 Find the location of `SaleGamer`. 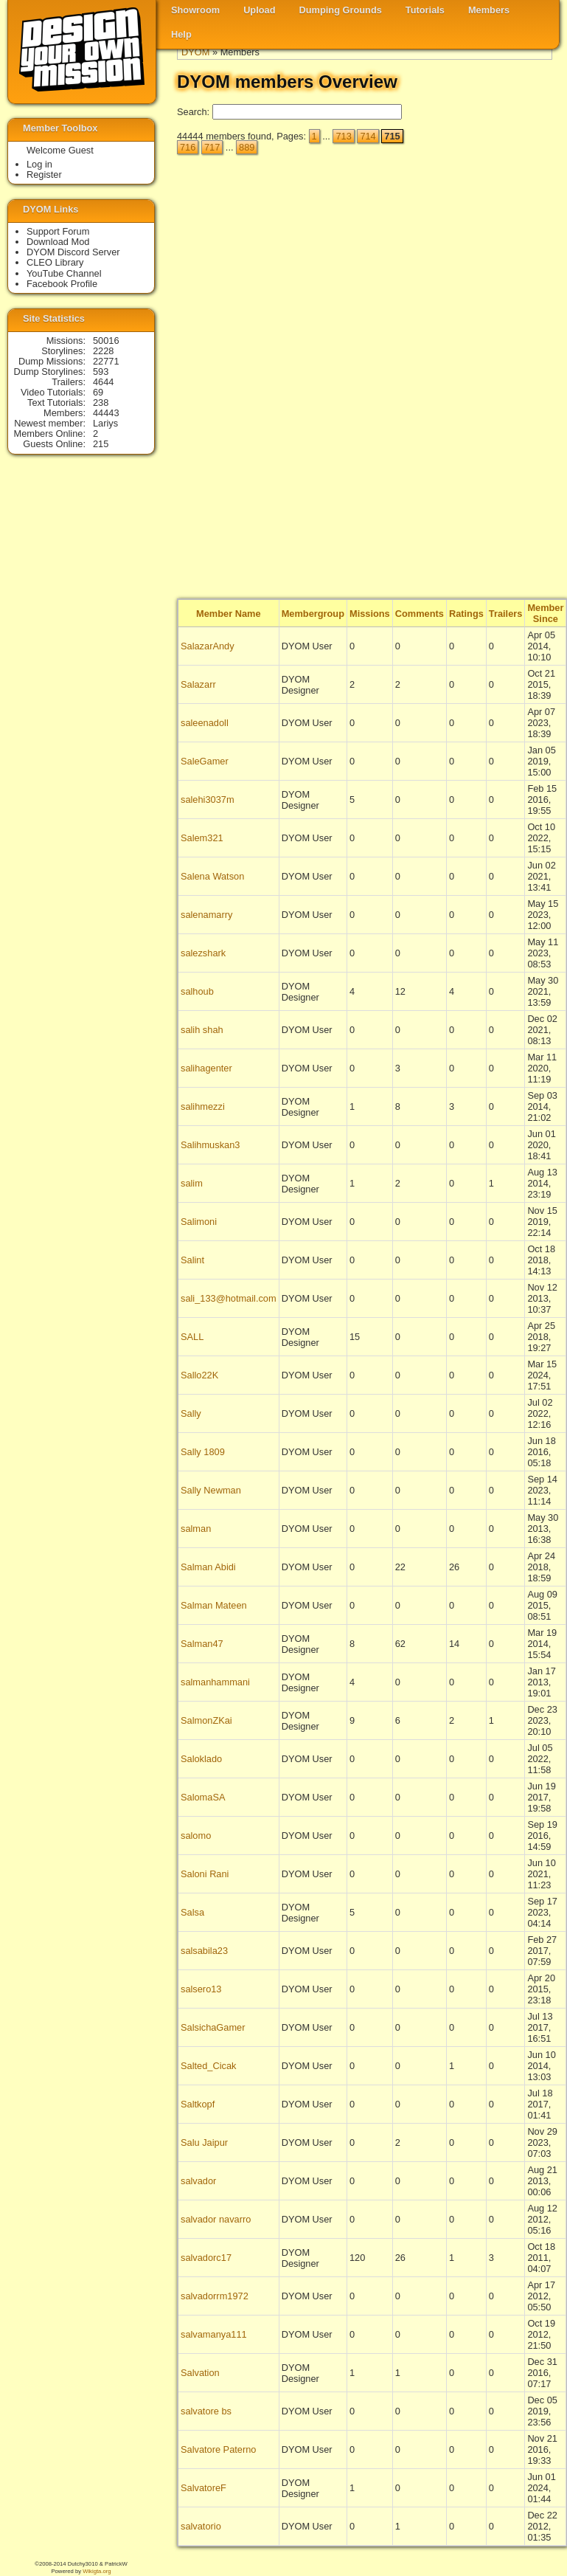

SaleGamer is located at coordinates (205, 761).